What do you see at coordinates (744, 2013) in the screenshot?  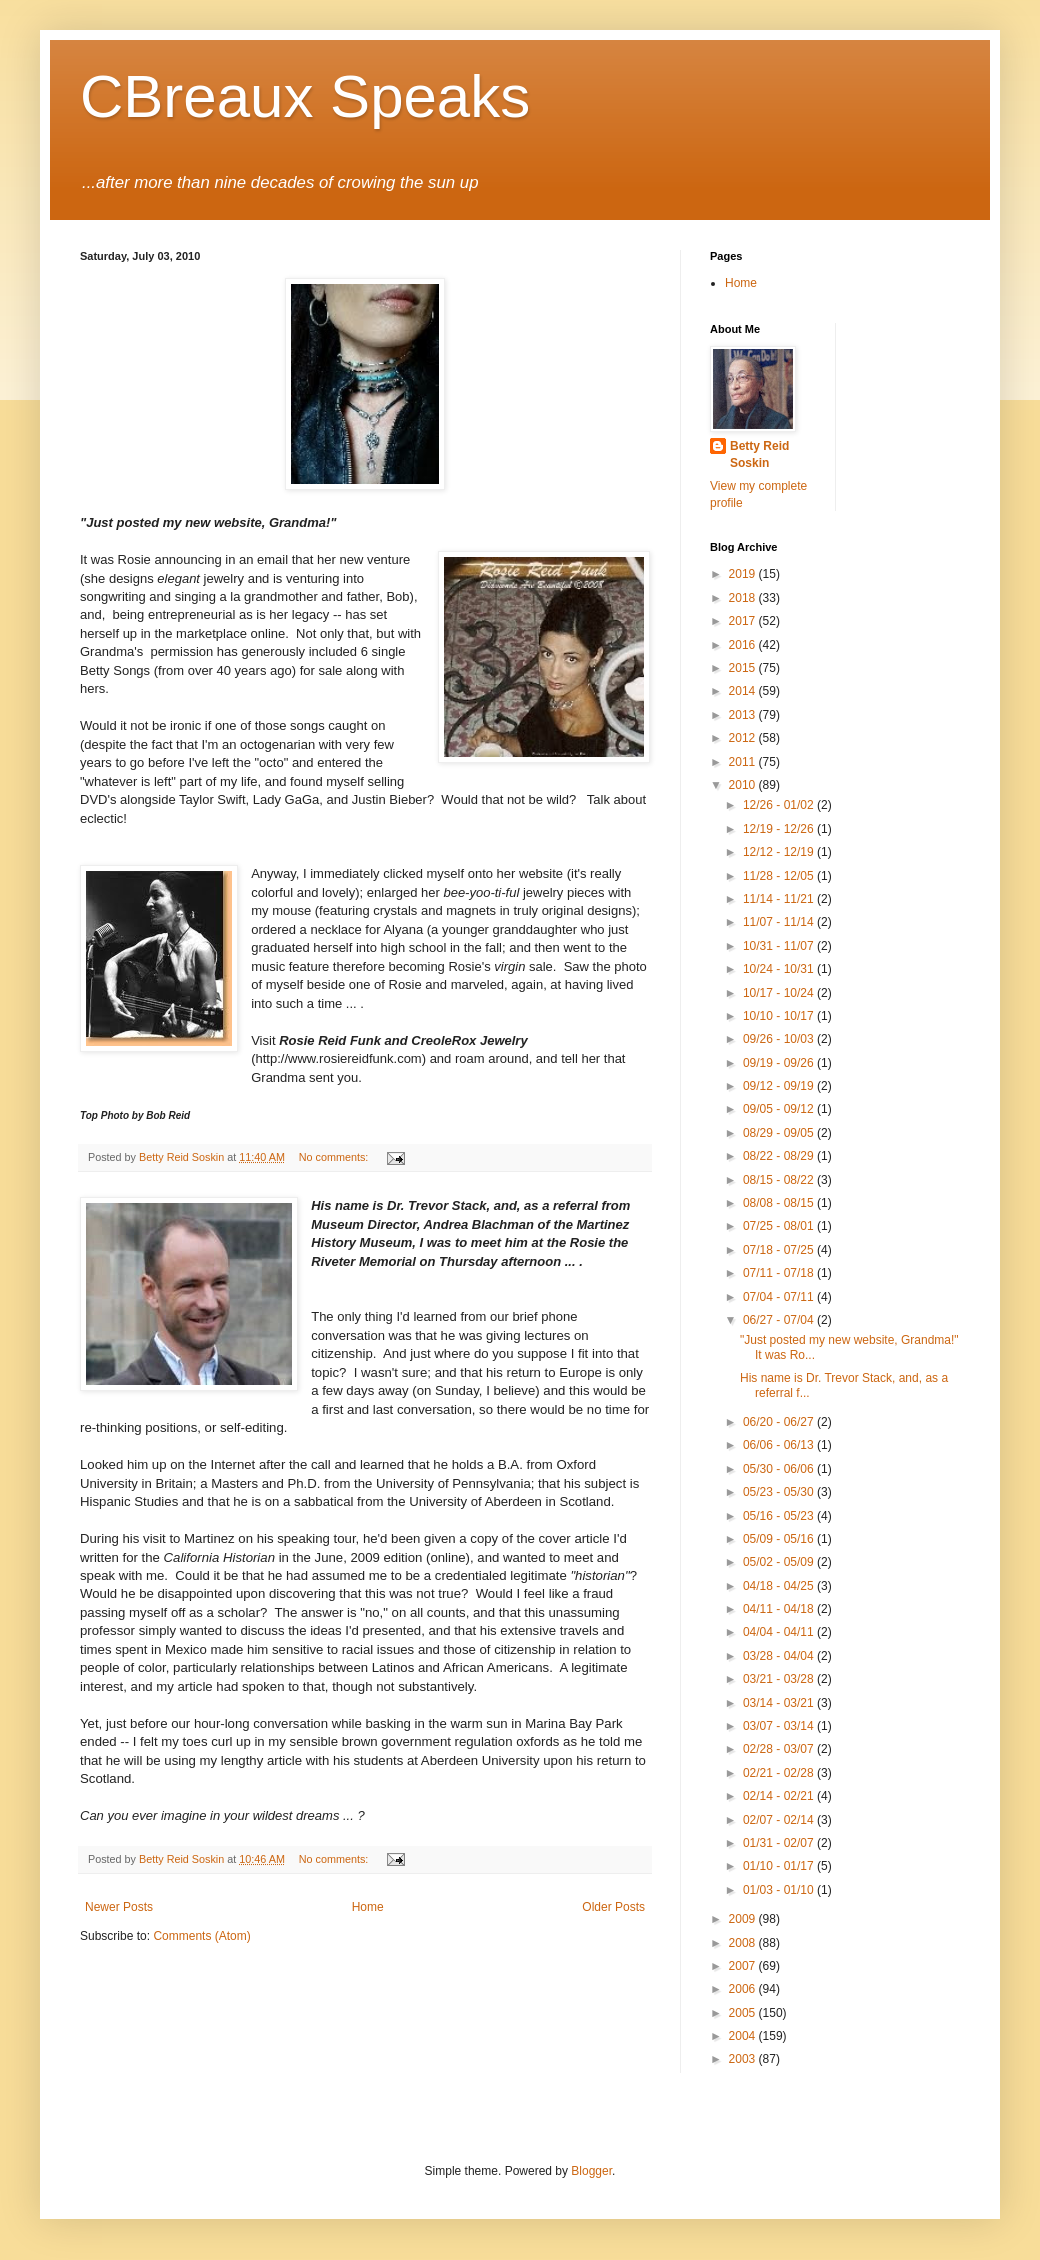 I see `2005` at bounding box center [744, 2013].